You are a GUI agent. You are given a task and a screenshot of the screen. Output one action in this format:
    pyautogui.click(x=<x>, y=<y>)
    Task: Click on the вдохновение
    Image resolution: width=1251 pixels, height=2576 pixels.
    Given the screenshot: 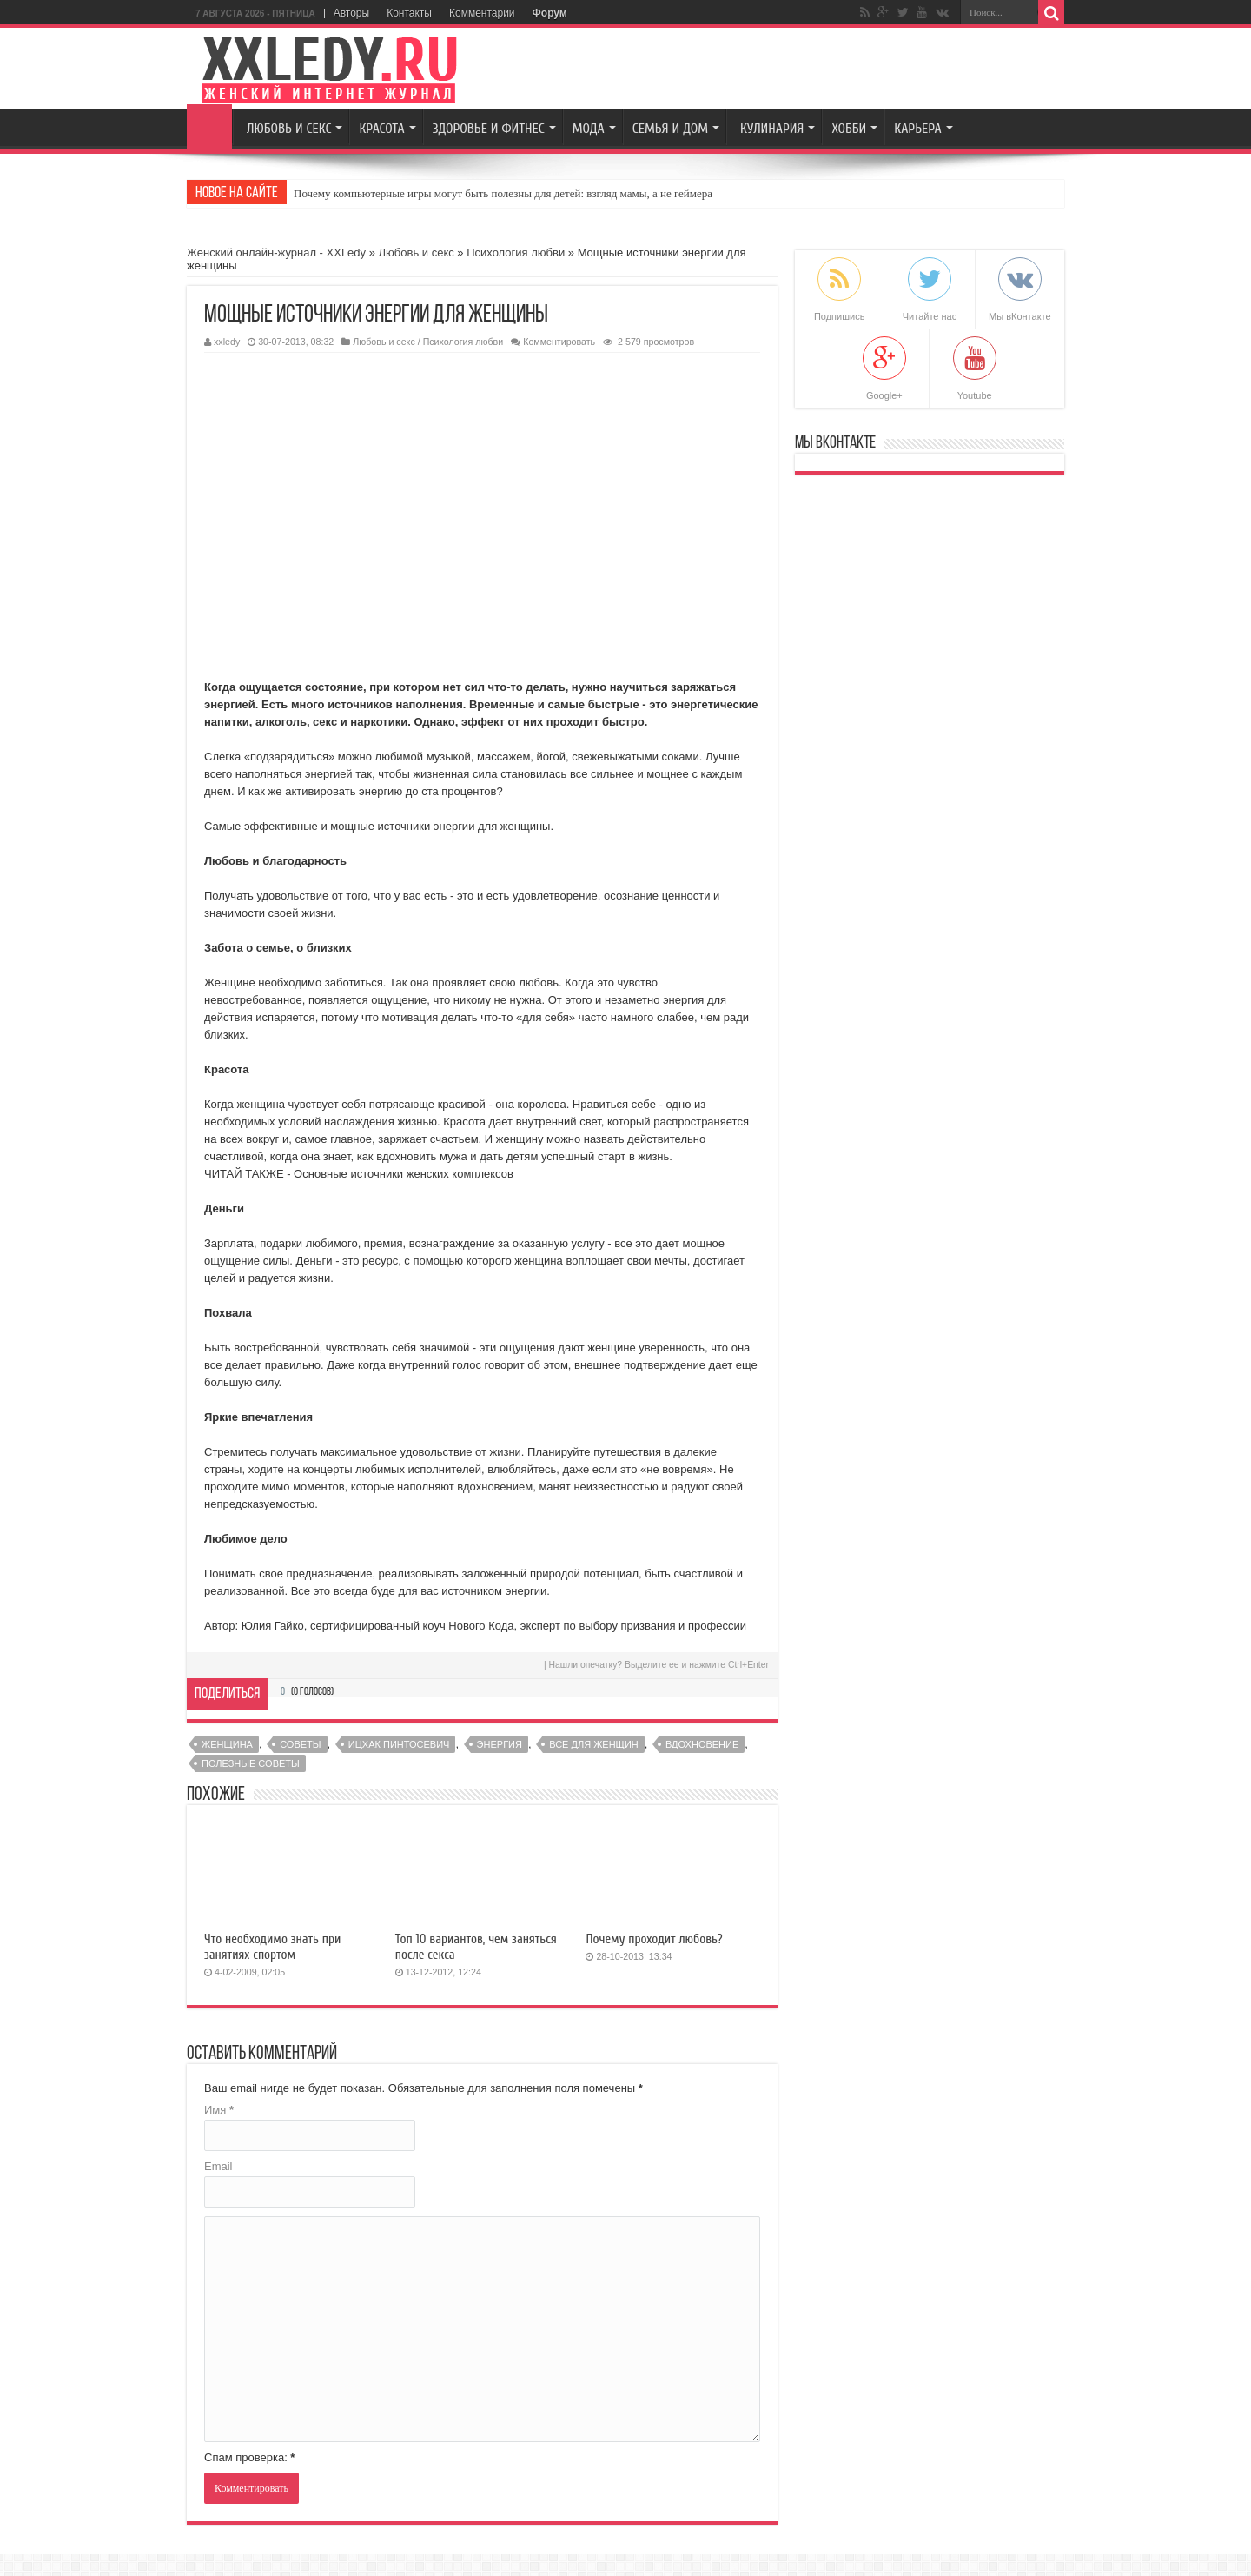 What is the action you would take?
    pyautogui.click(x=701, y=1744)
    